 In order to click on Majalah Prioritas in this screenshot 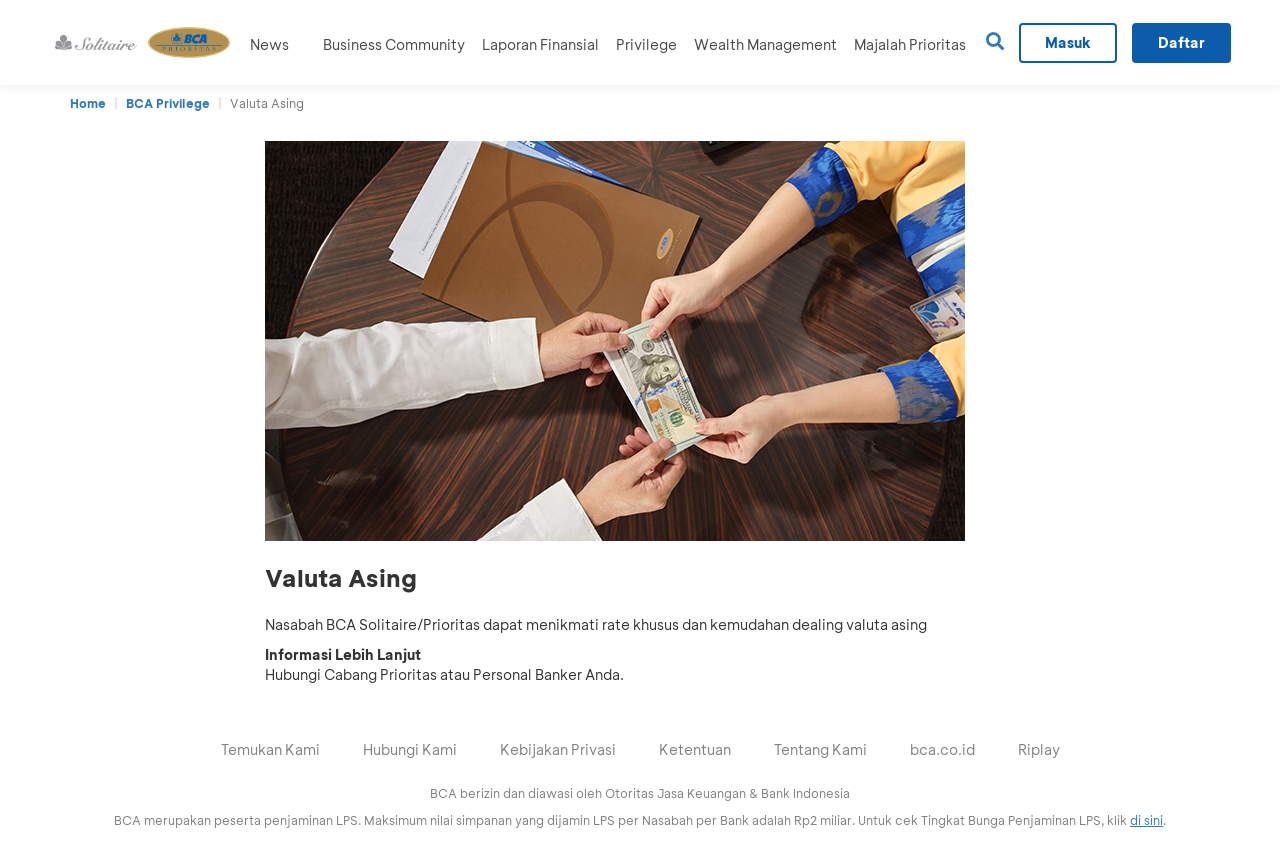, I will do `click(910, 44)`.